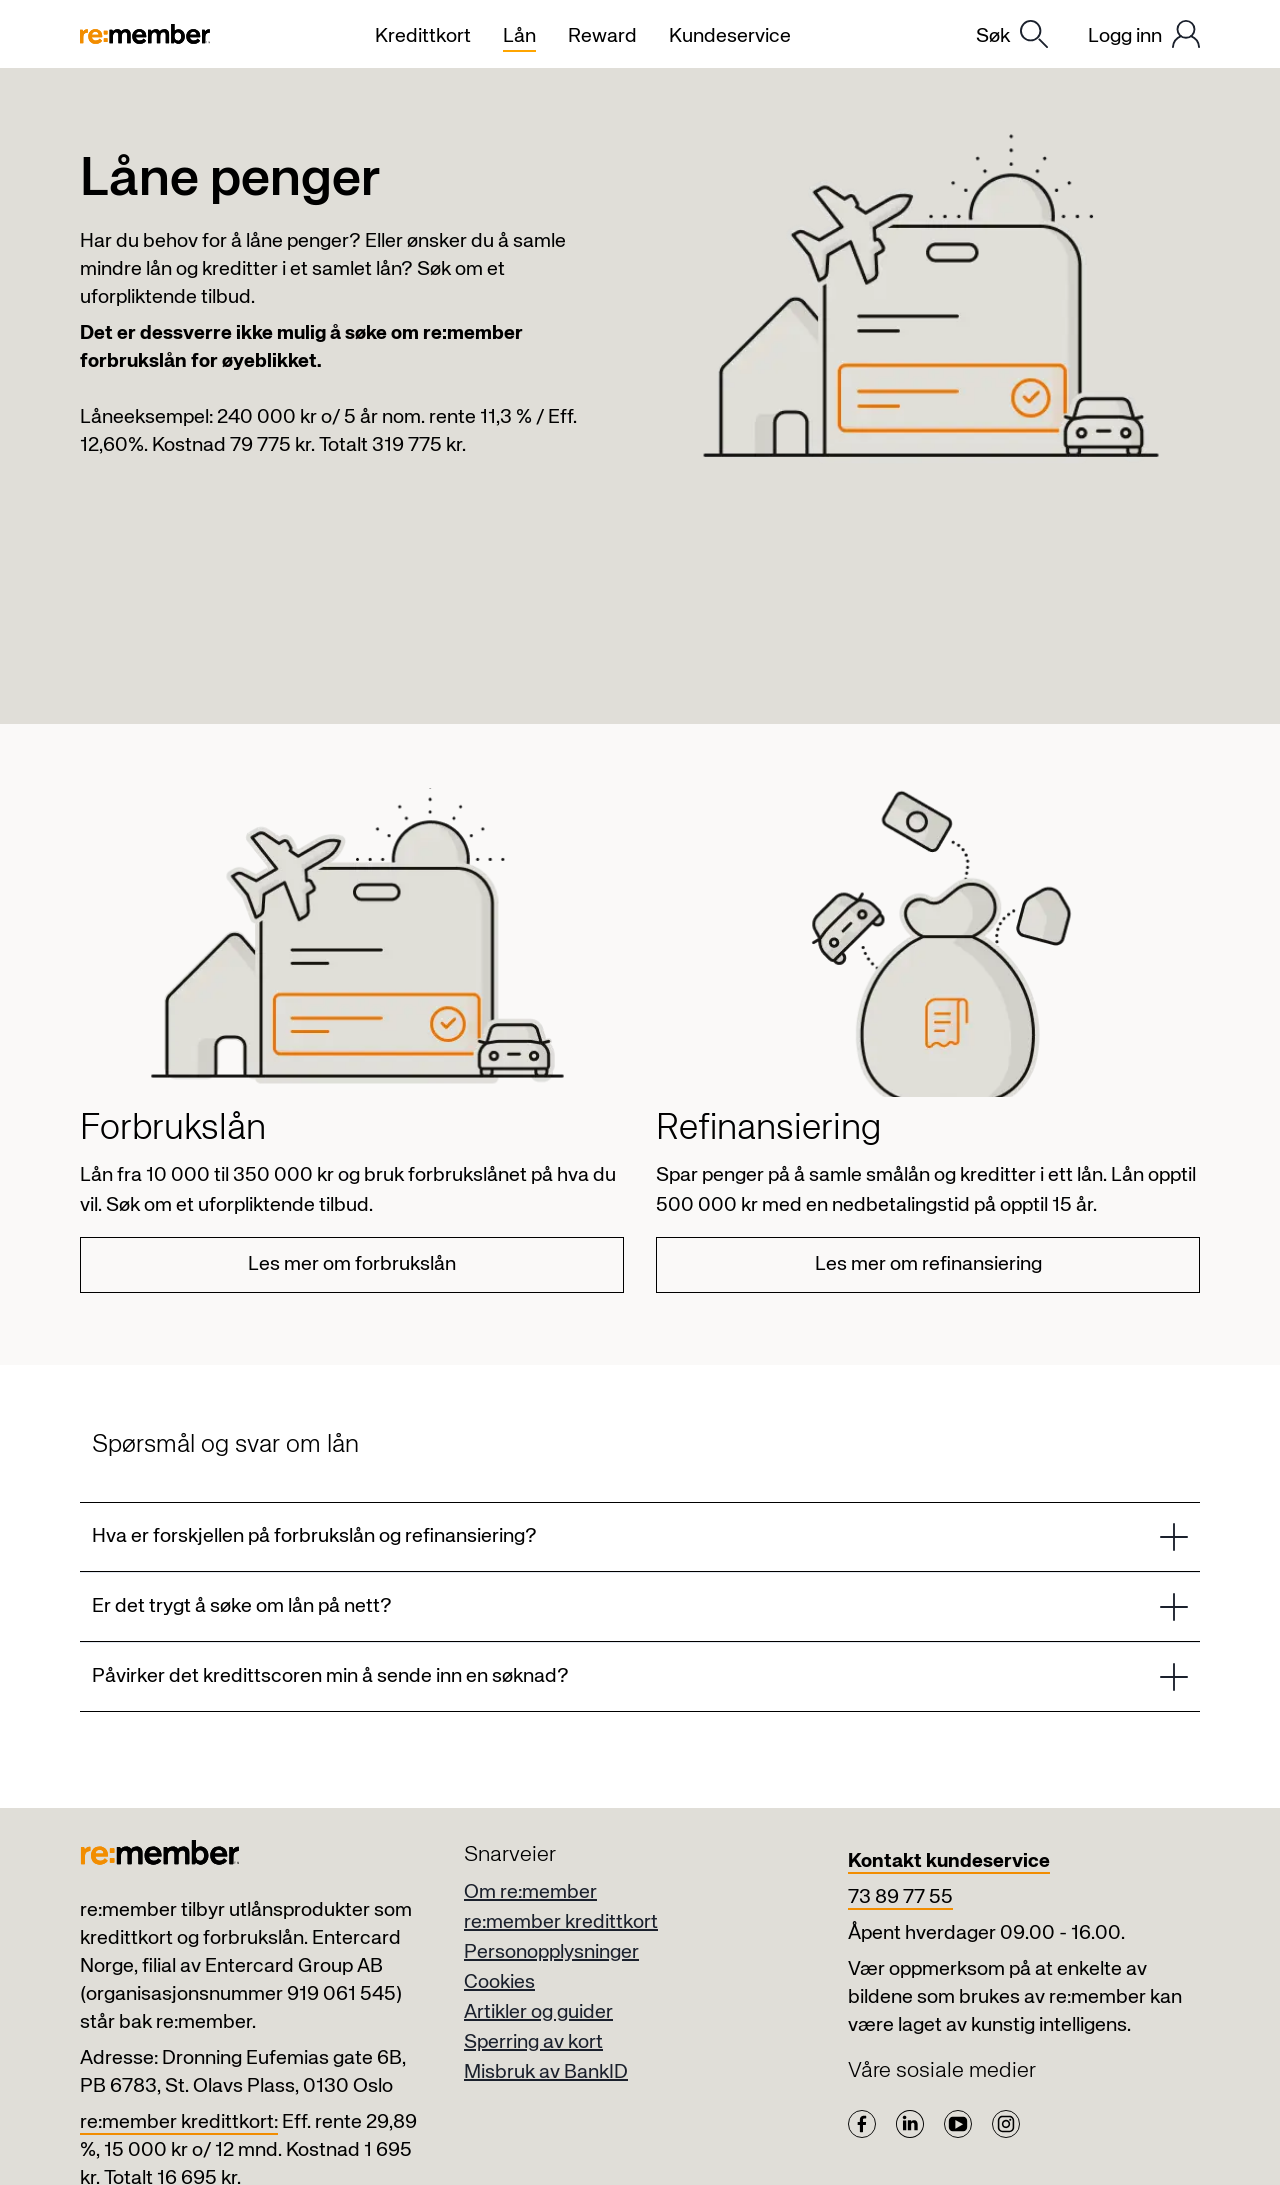  Describe the element at coordinates (179, 2122) in the screenshot. I see `re:member kredittkort:` at that location.